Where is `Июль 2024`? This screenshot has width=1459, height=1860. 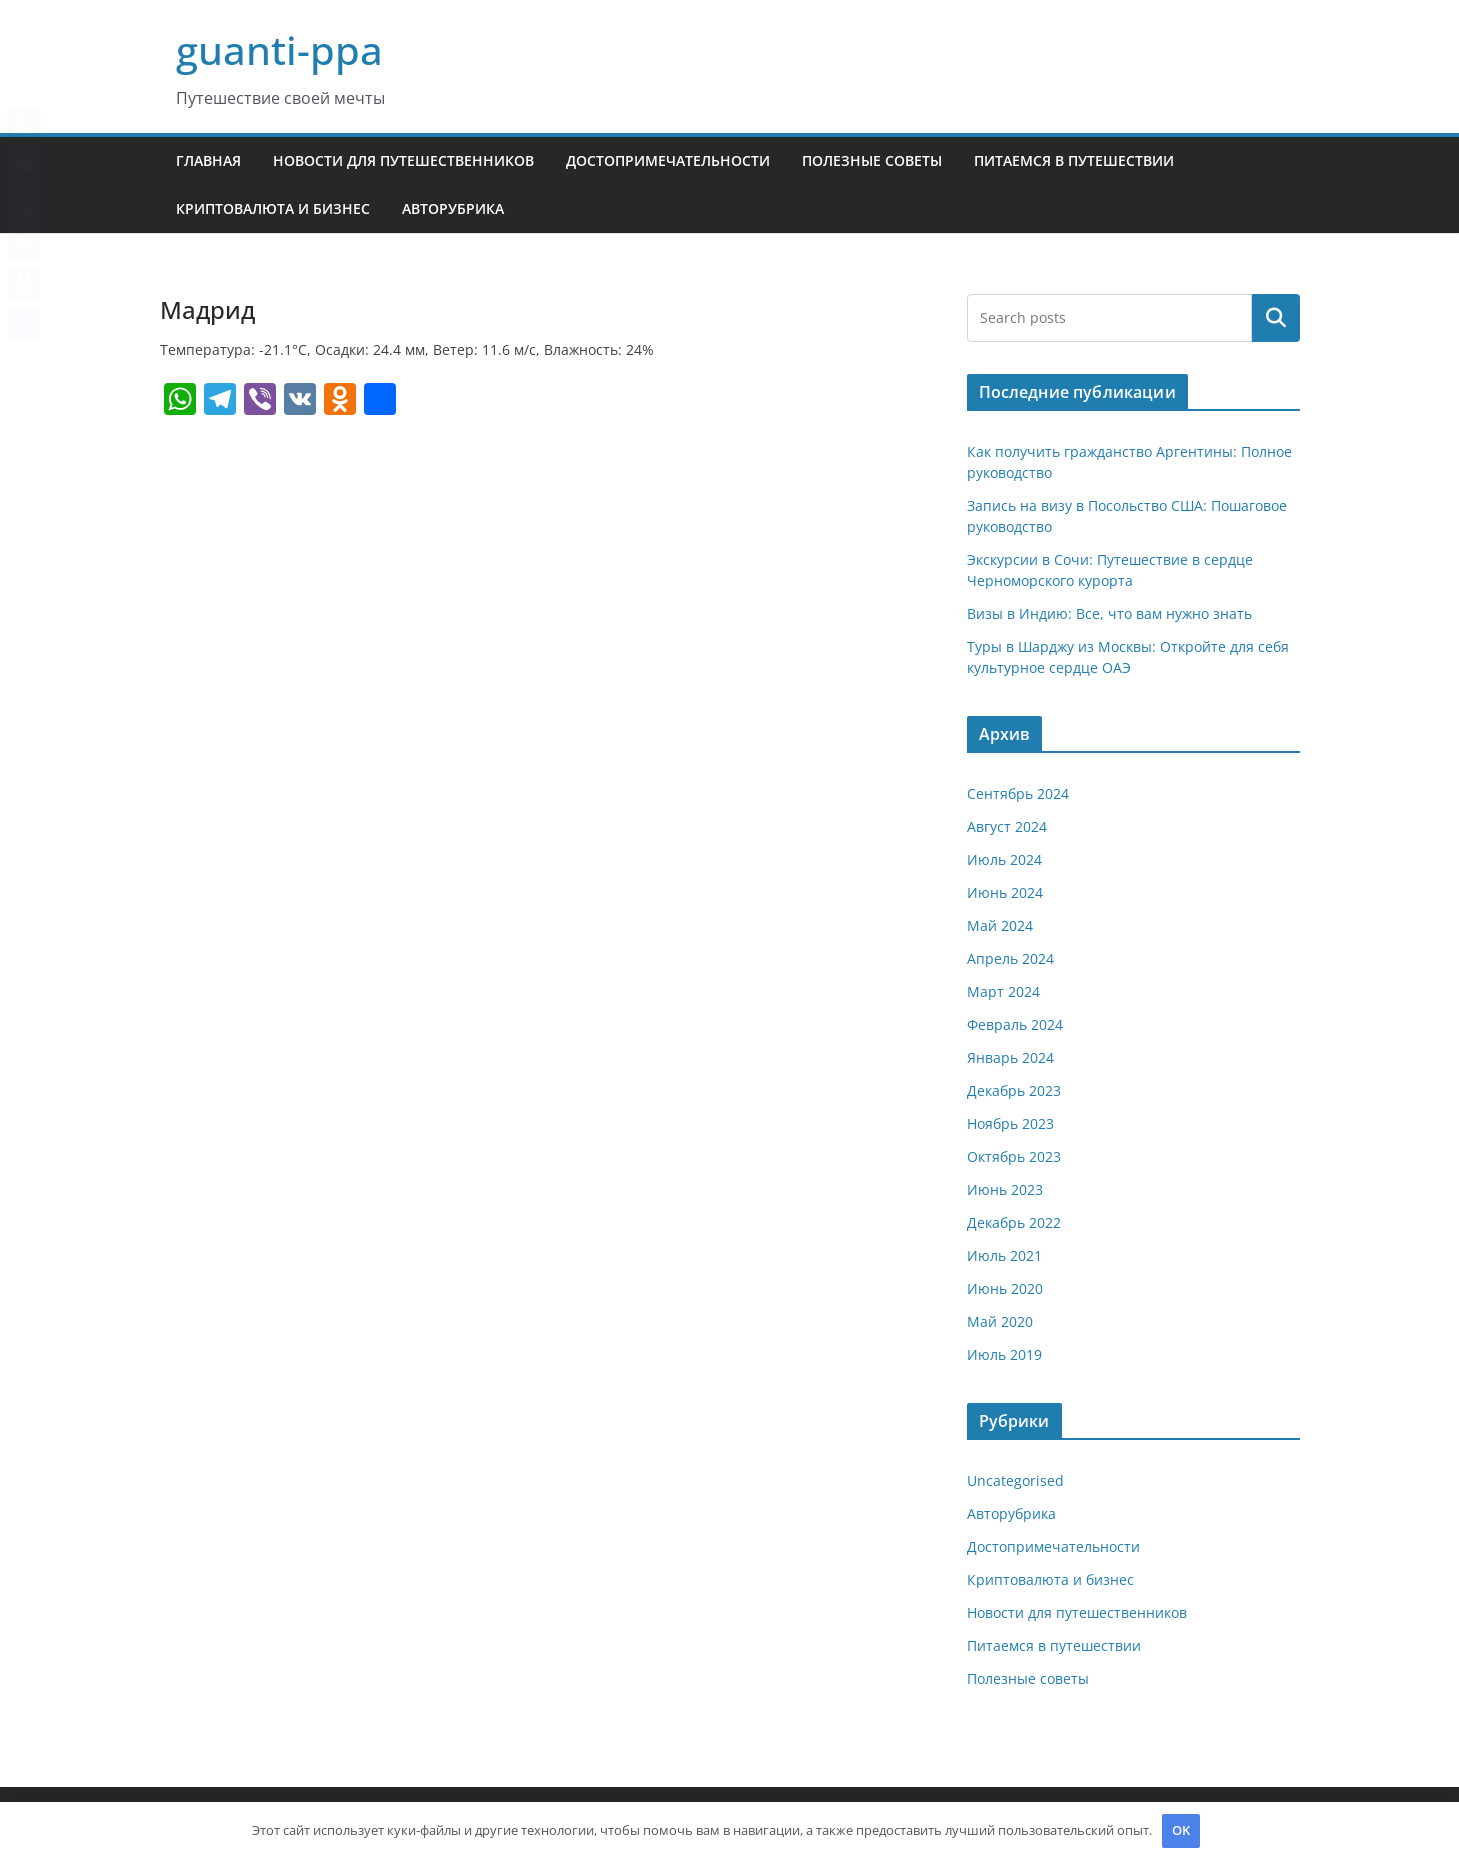 Июль 2024 is located at coordinates (1004, 859).